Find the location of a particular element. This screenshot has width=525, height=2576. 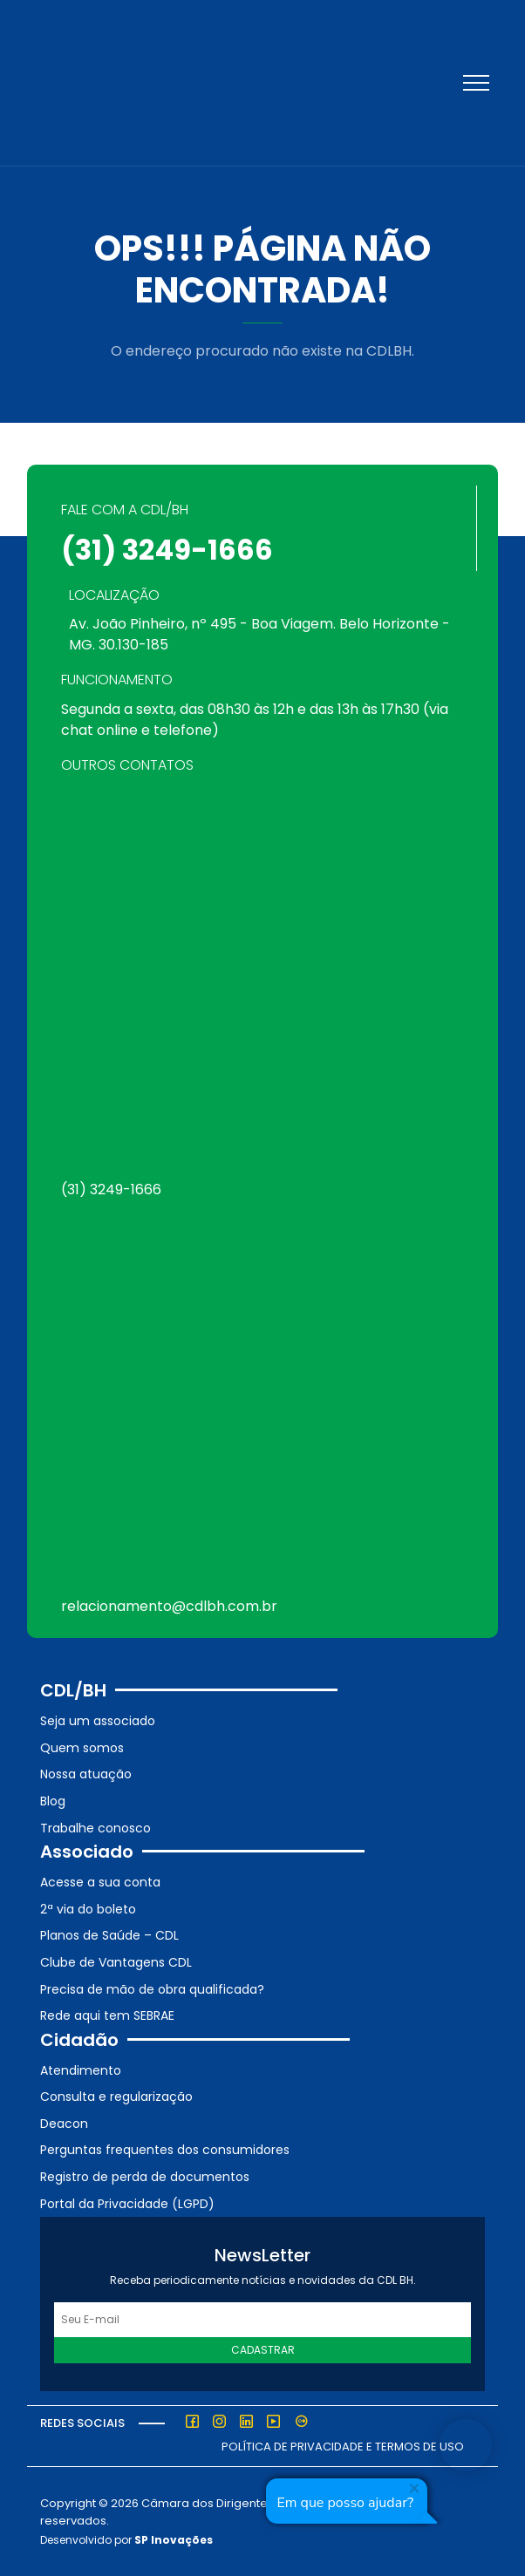

Blog is located at coordinates (52, 1801).